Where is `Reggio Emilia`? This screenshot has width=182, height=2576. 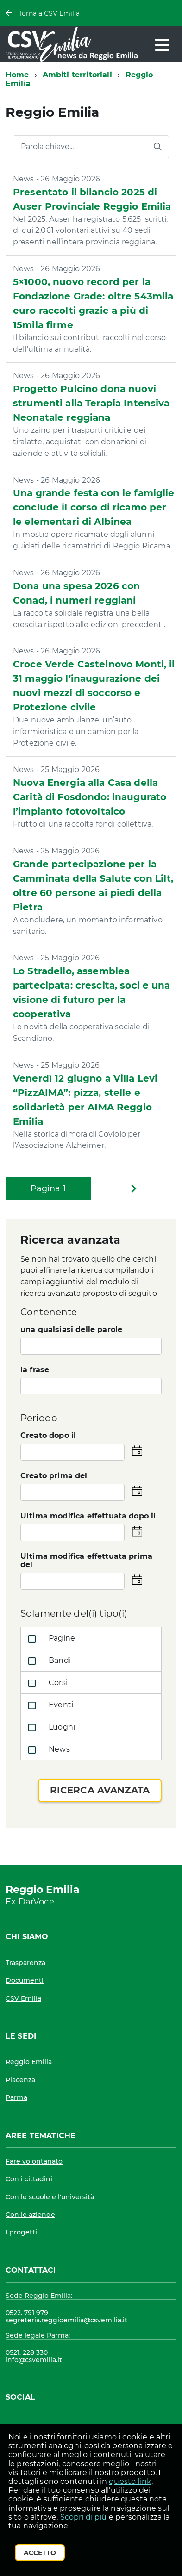
Reggio Emilia is located at coordinates (29, 2062).